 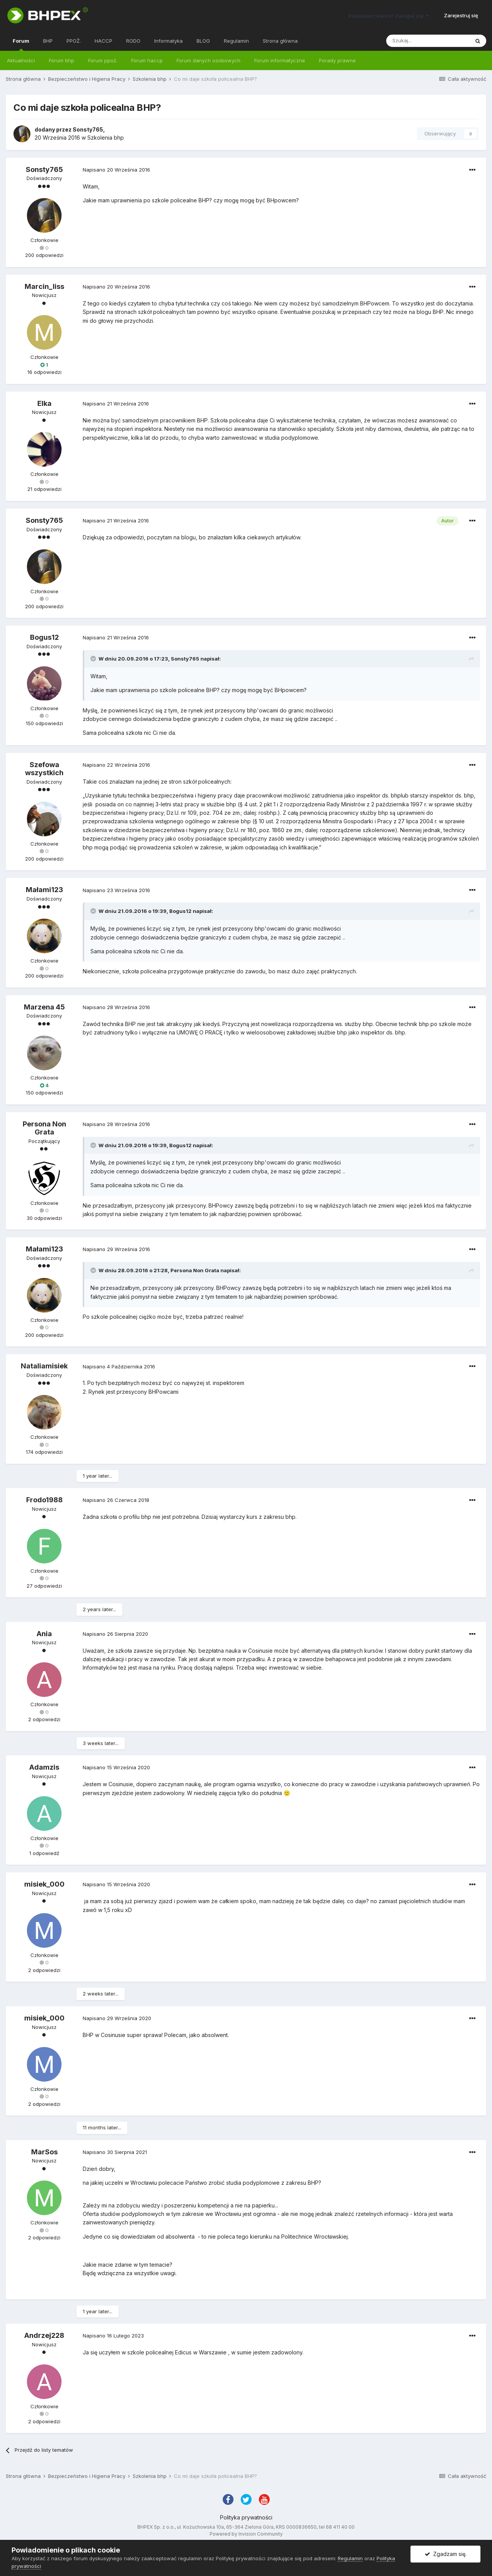 I want to click on Andrzej228, so click(x=44, y=2335).